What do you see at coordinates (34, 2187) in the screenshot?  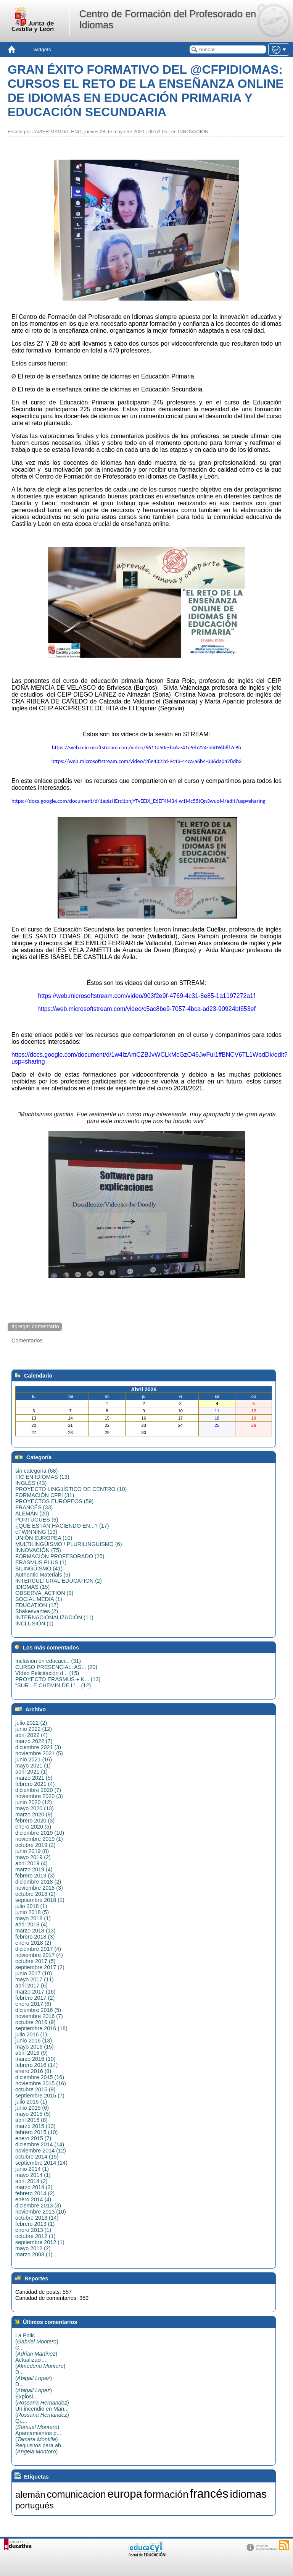 I see `marzo 2014 (2)` at bounding box center [34, 2187].